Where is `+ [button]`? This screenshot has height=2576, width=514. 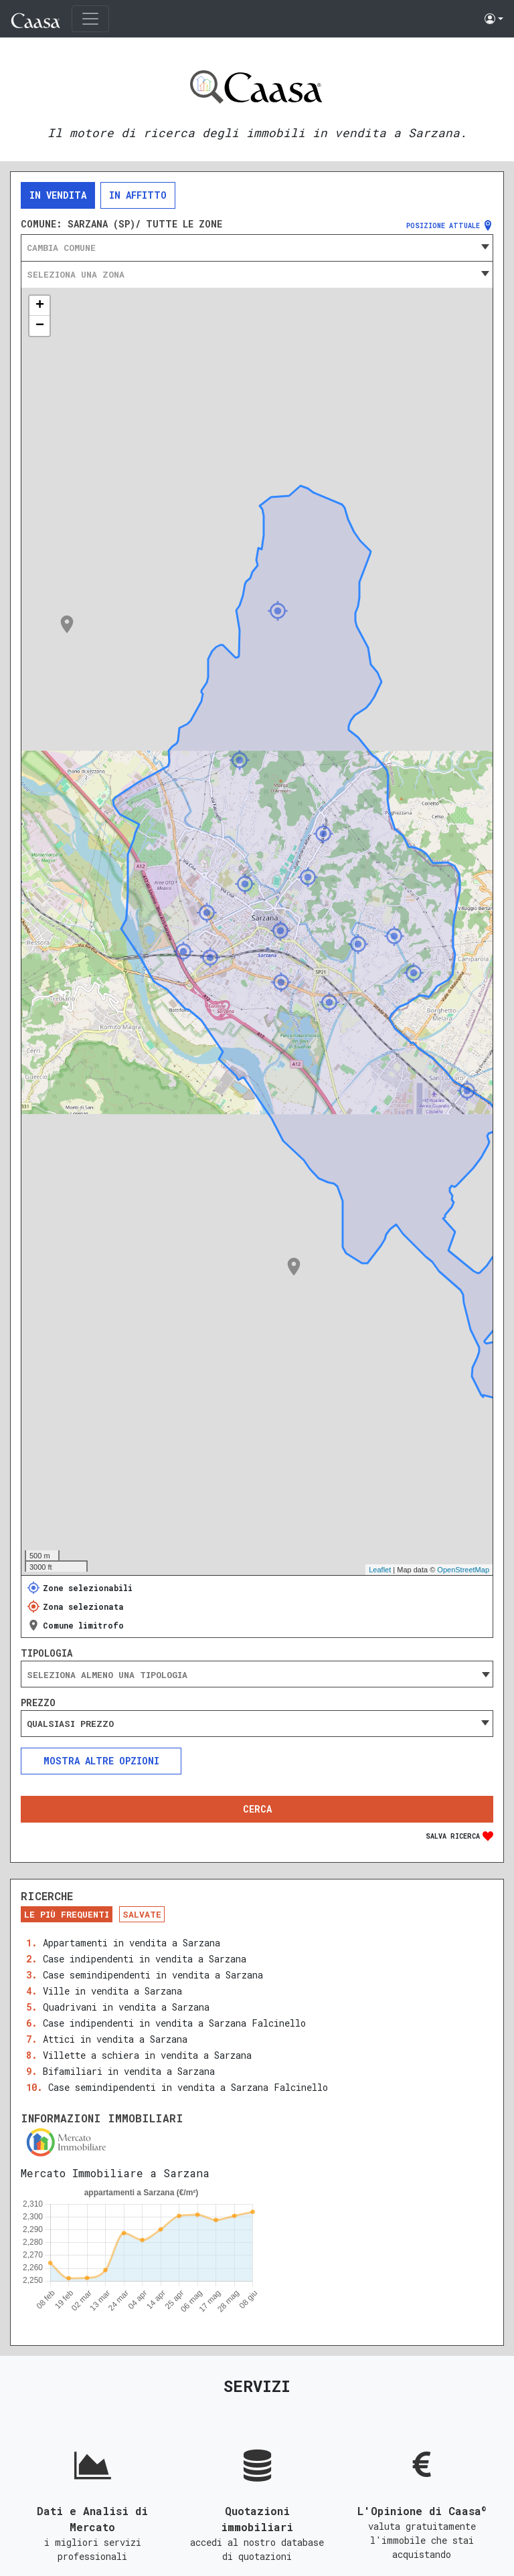 + [button] is located at coordinates (39, 306).